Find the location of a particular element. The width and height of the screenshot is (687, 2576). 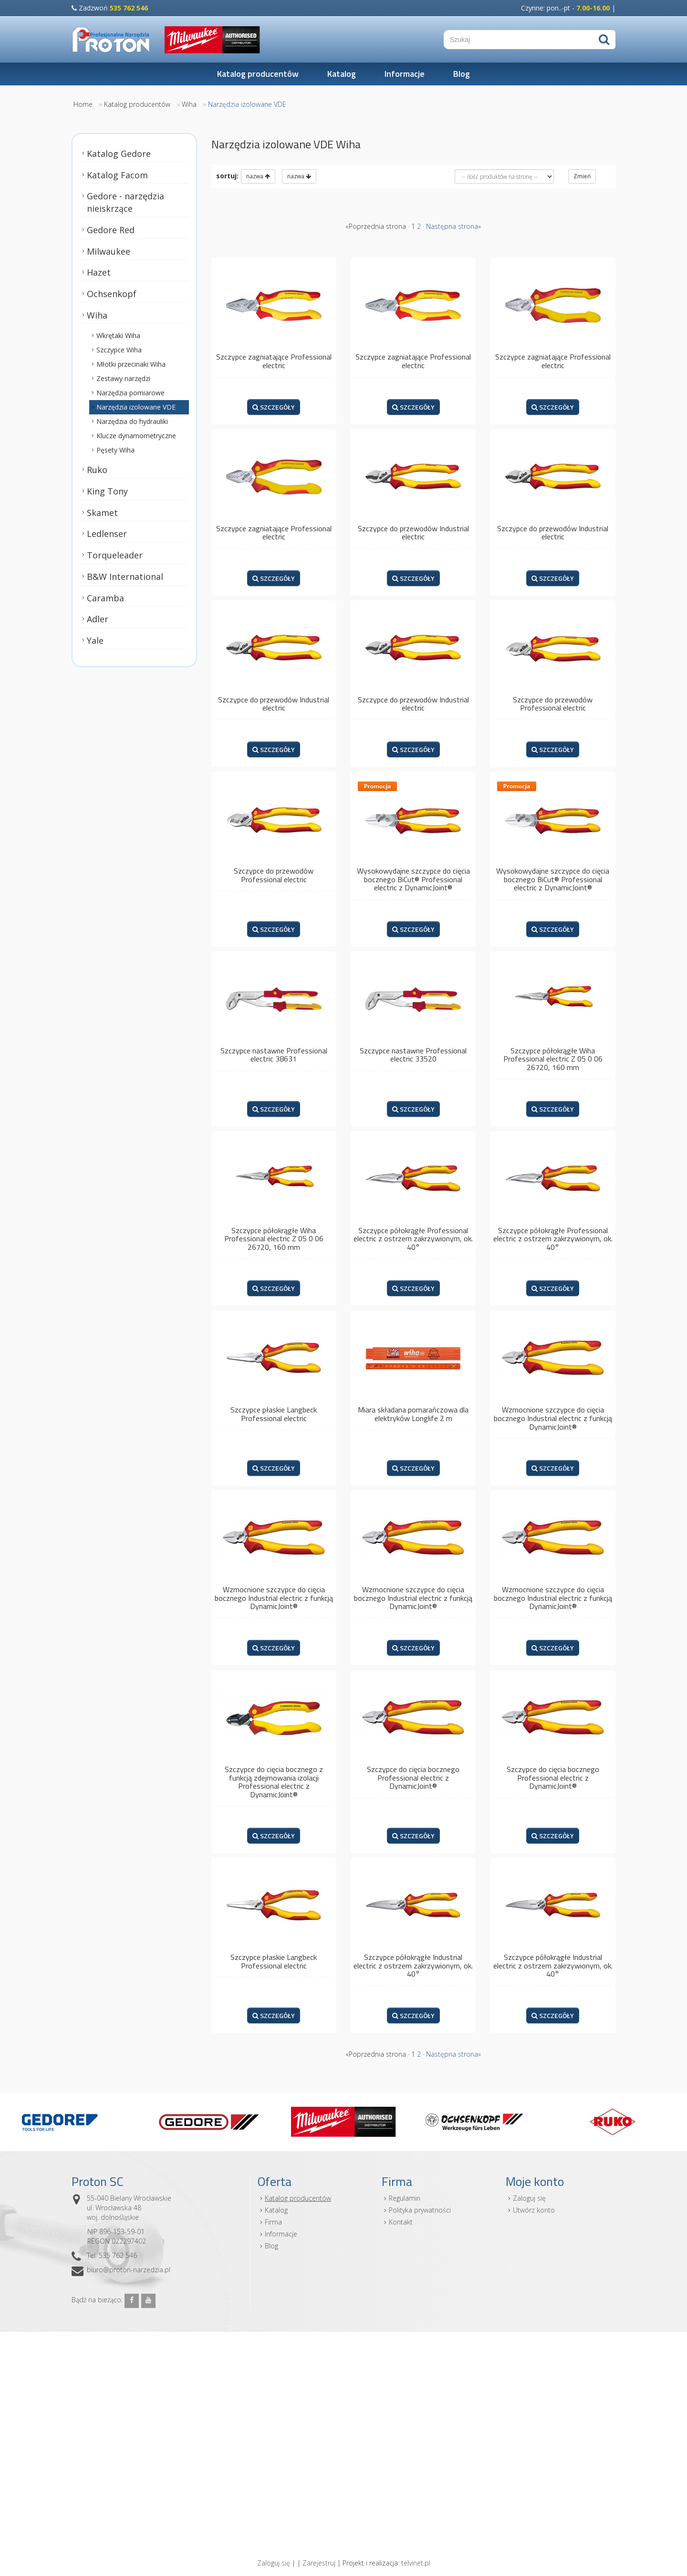

Katalog Gedore is located at coordinates (119, 153).